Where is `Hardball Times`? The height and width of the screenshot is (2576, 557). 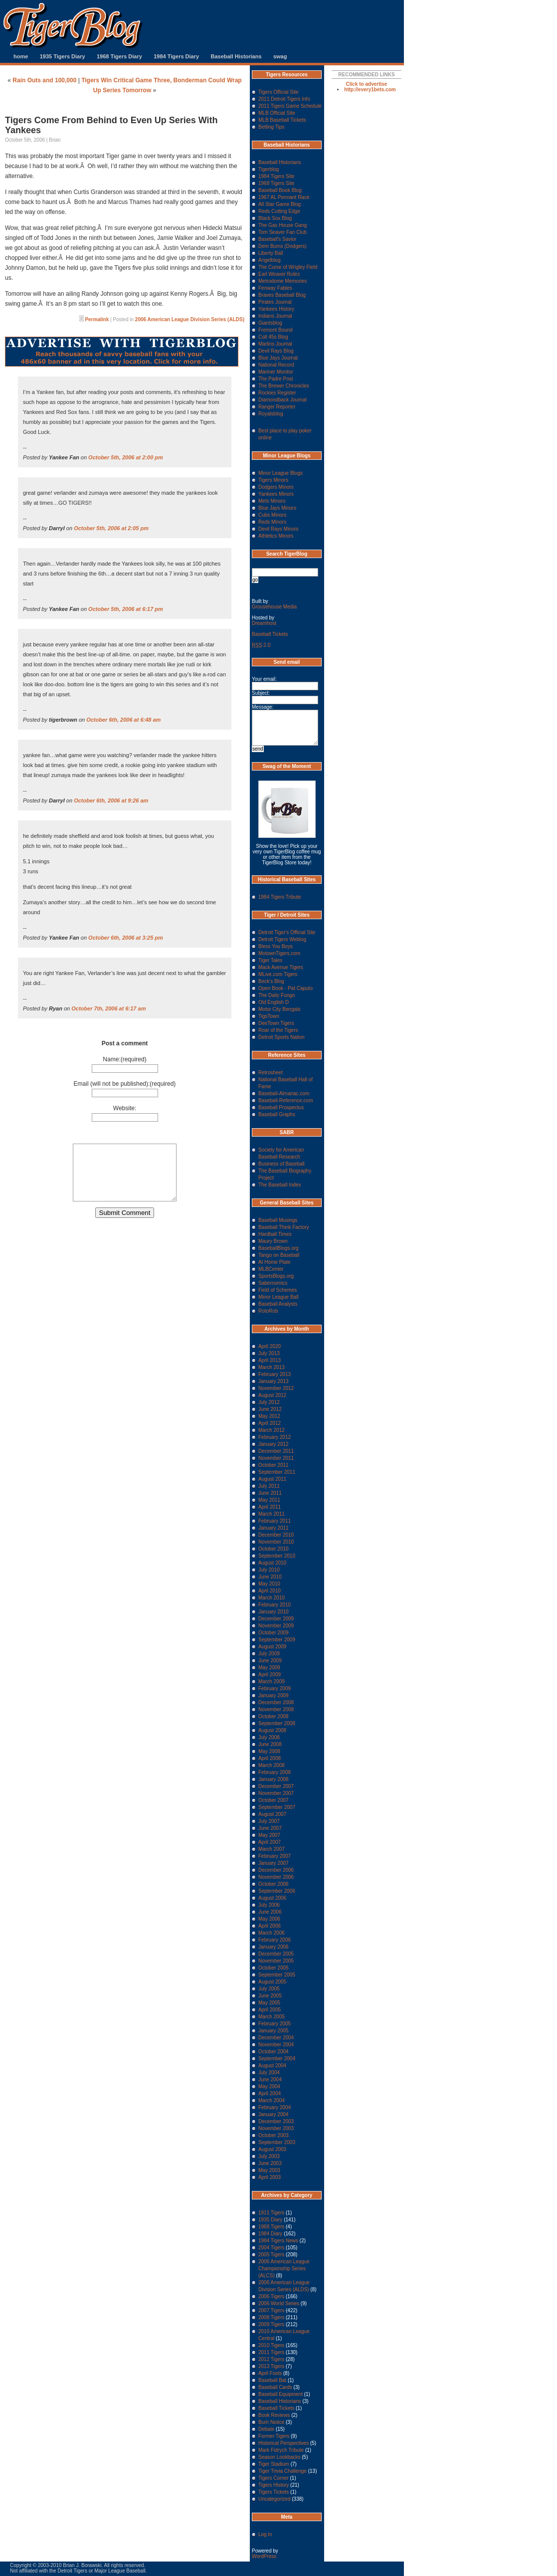 Hardball Times is located at coordinates (275, 1234).